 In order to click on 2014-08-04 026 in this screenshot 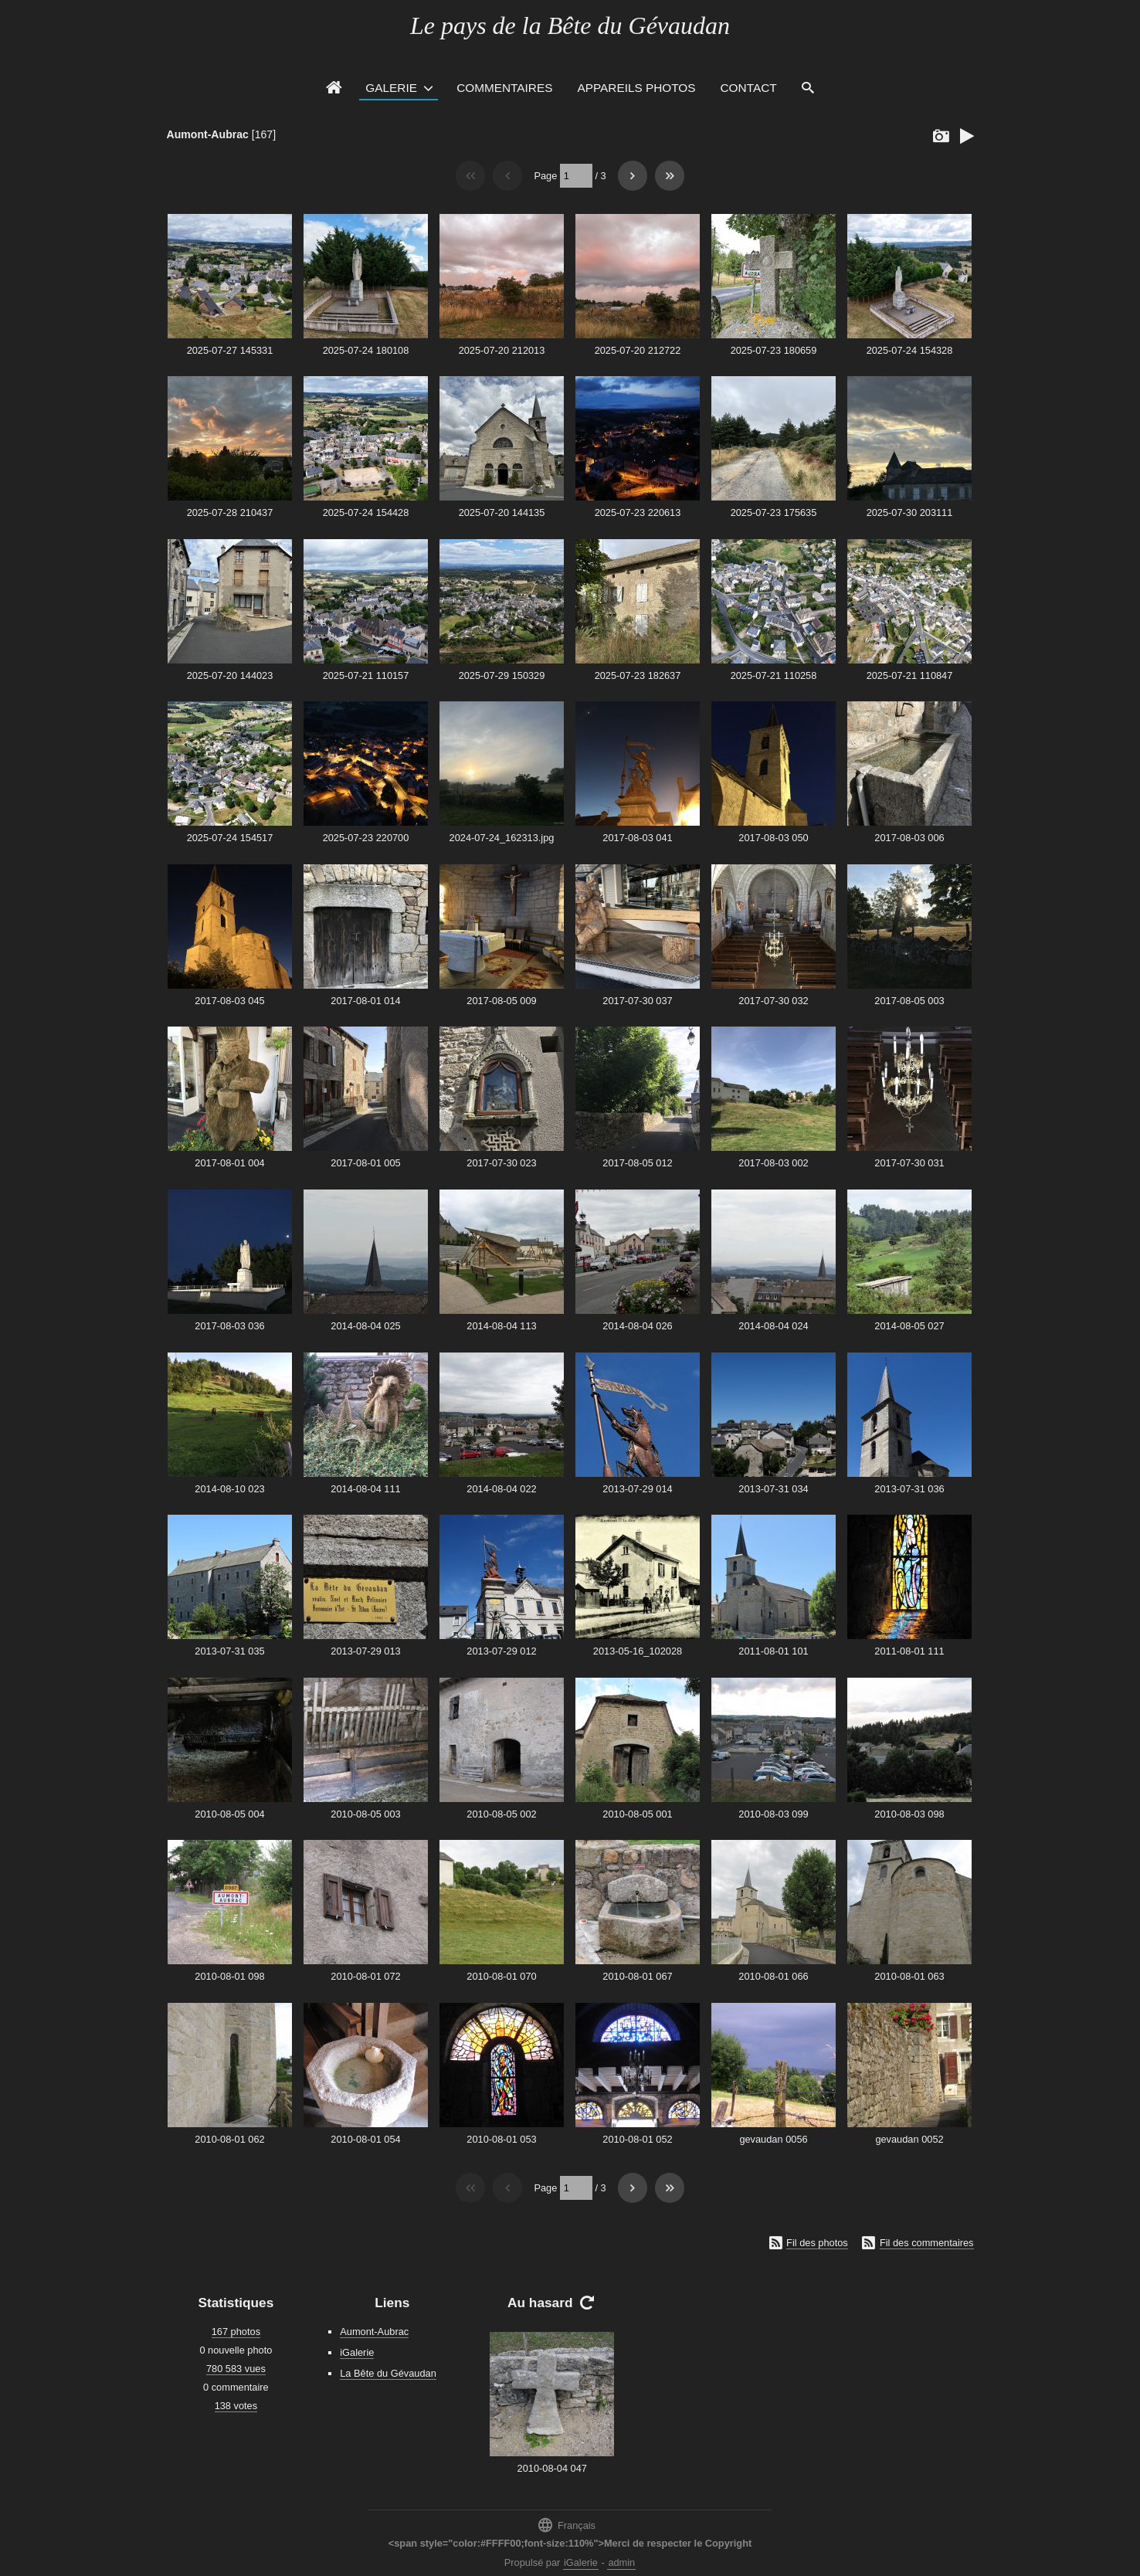, I will do `click(637, 1326)`.